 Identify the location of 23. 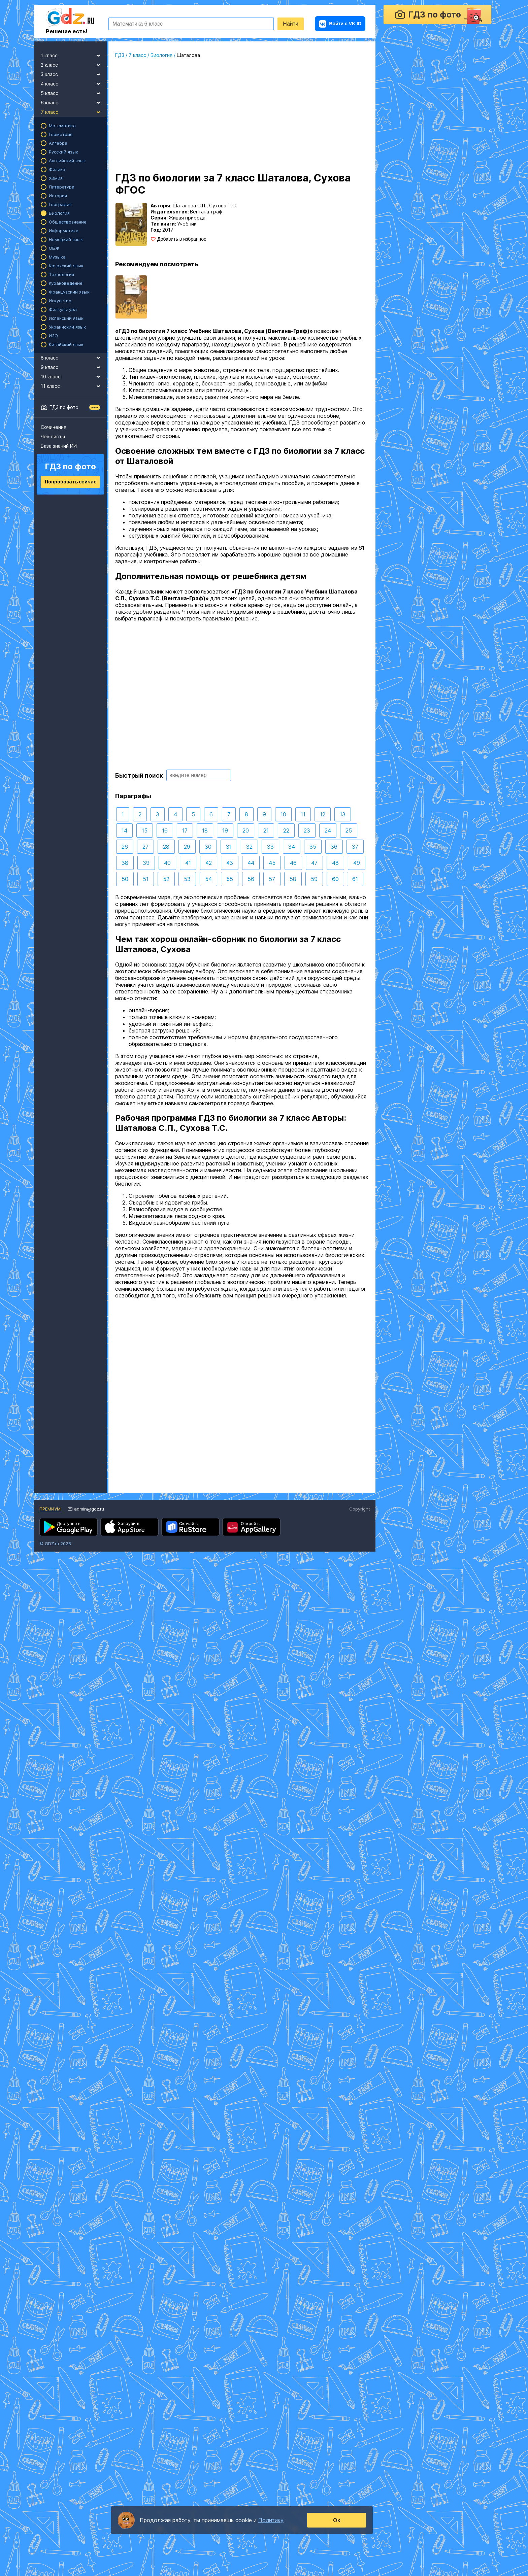
(307, 830).